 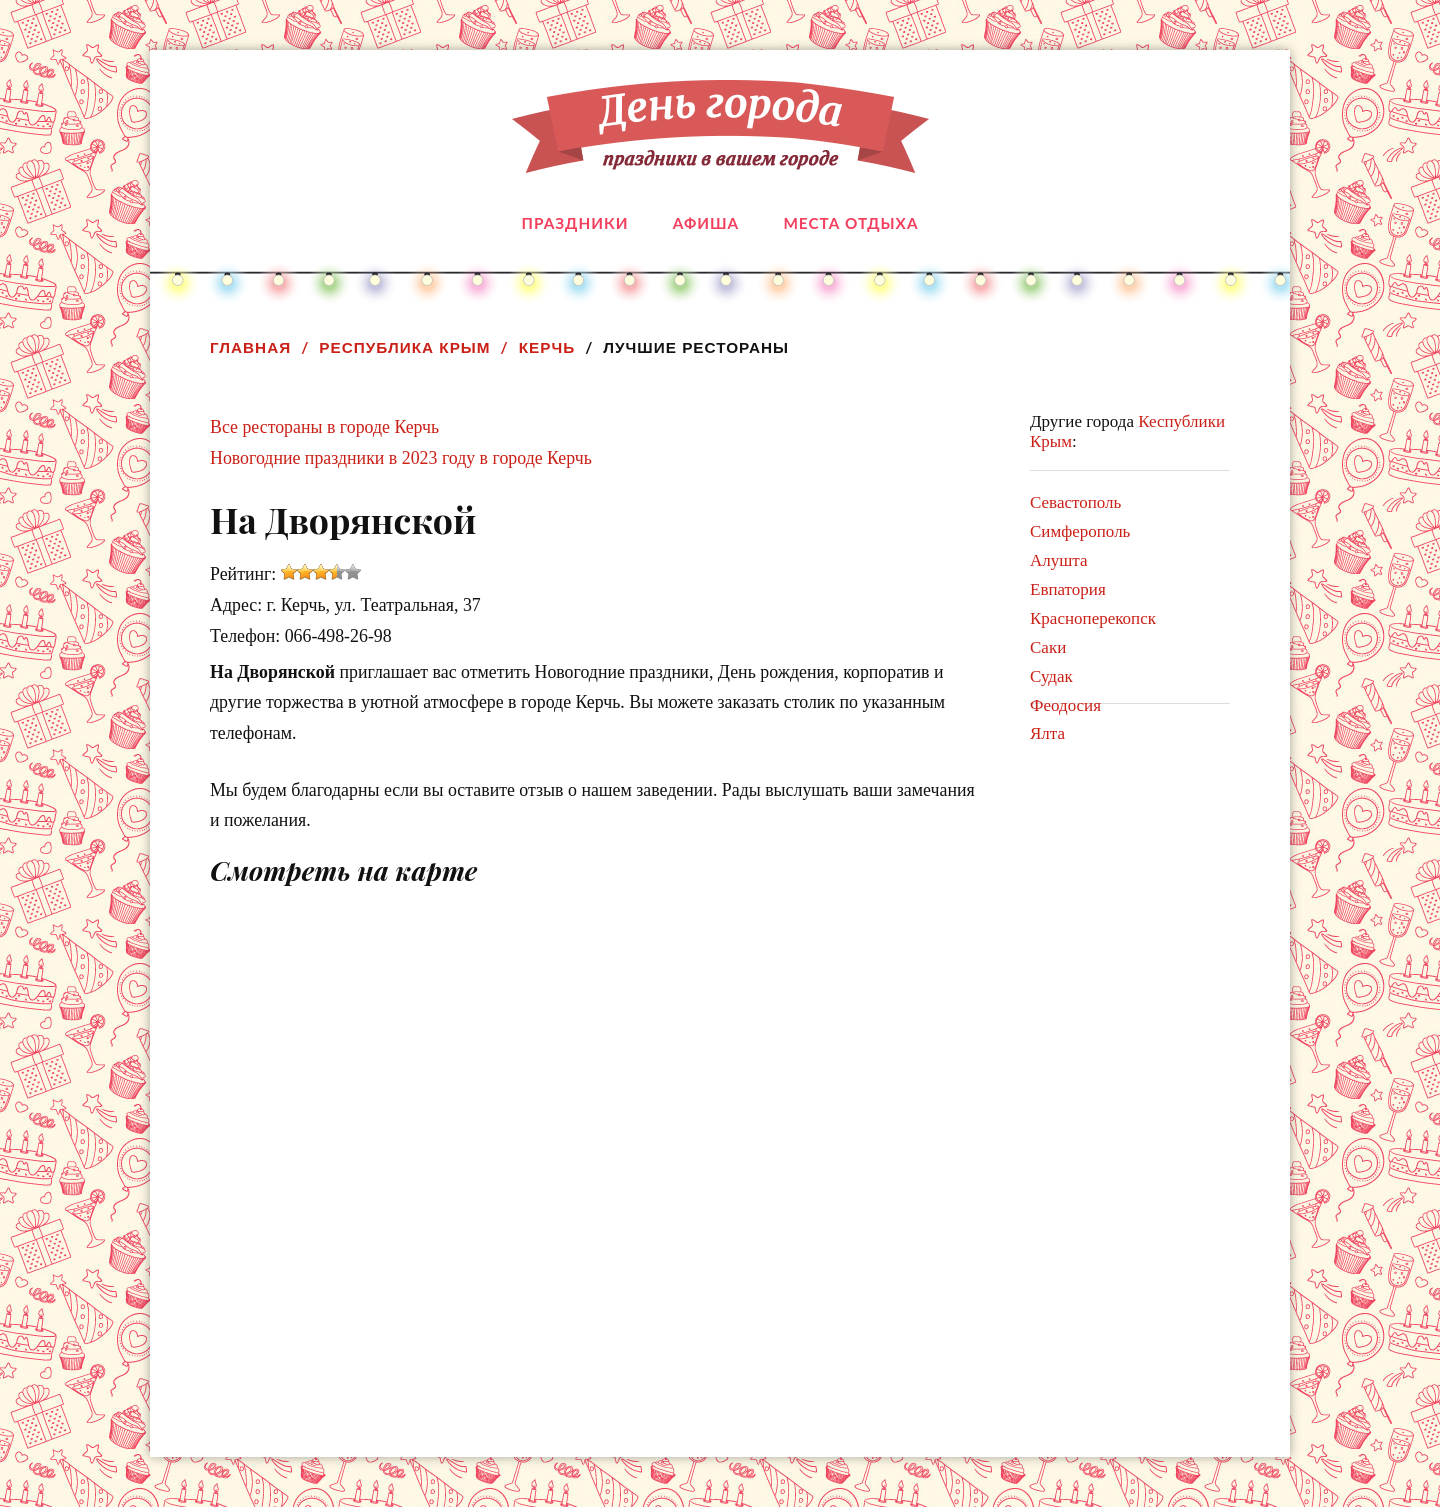 What do you see at coordinates (404, 347) in the screenshot?
I see `Республика Крым` at bounding box center [404, 347].